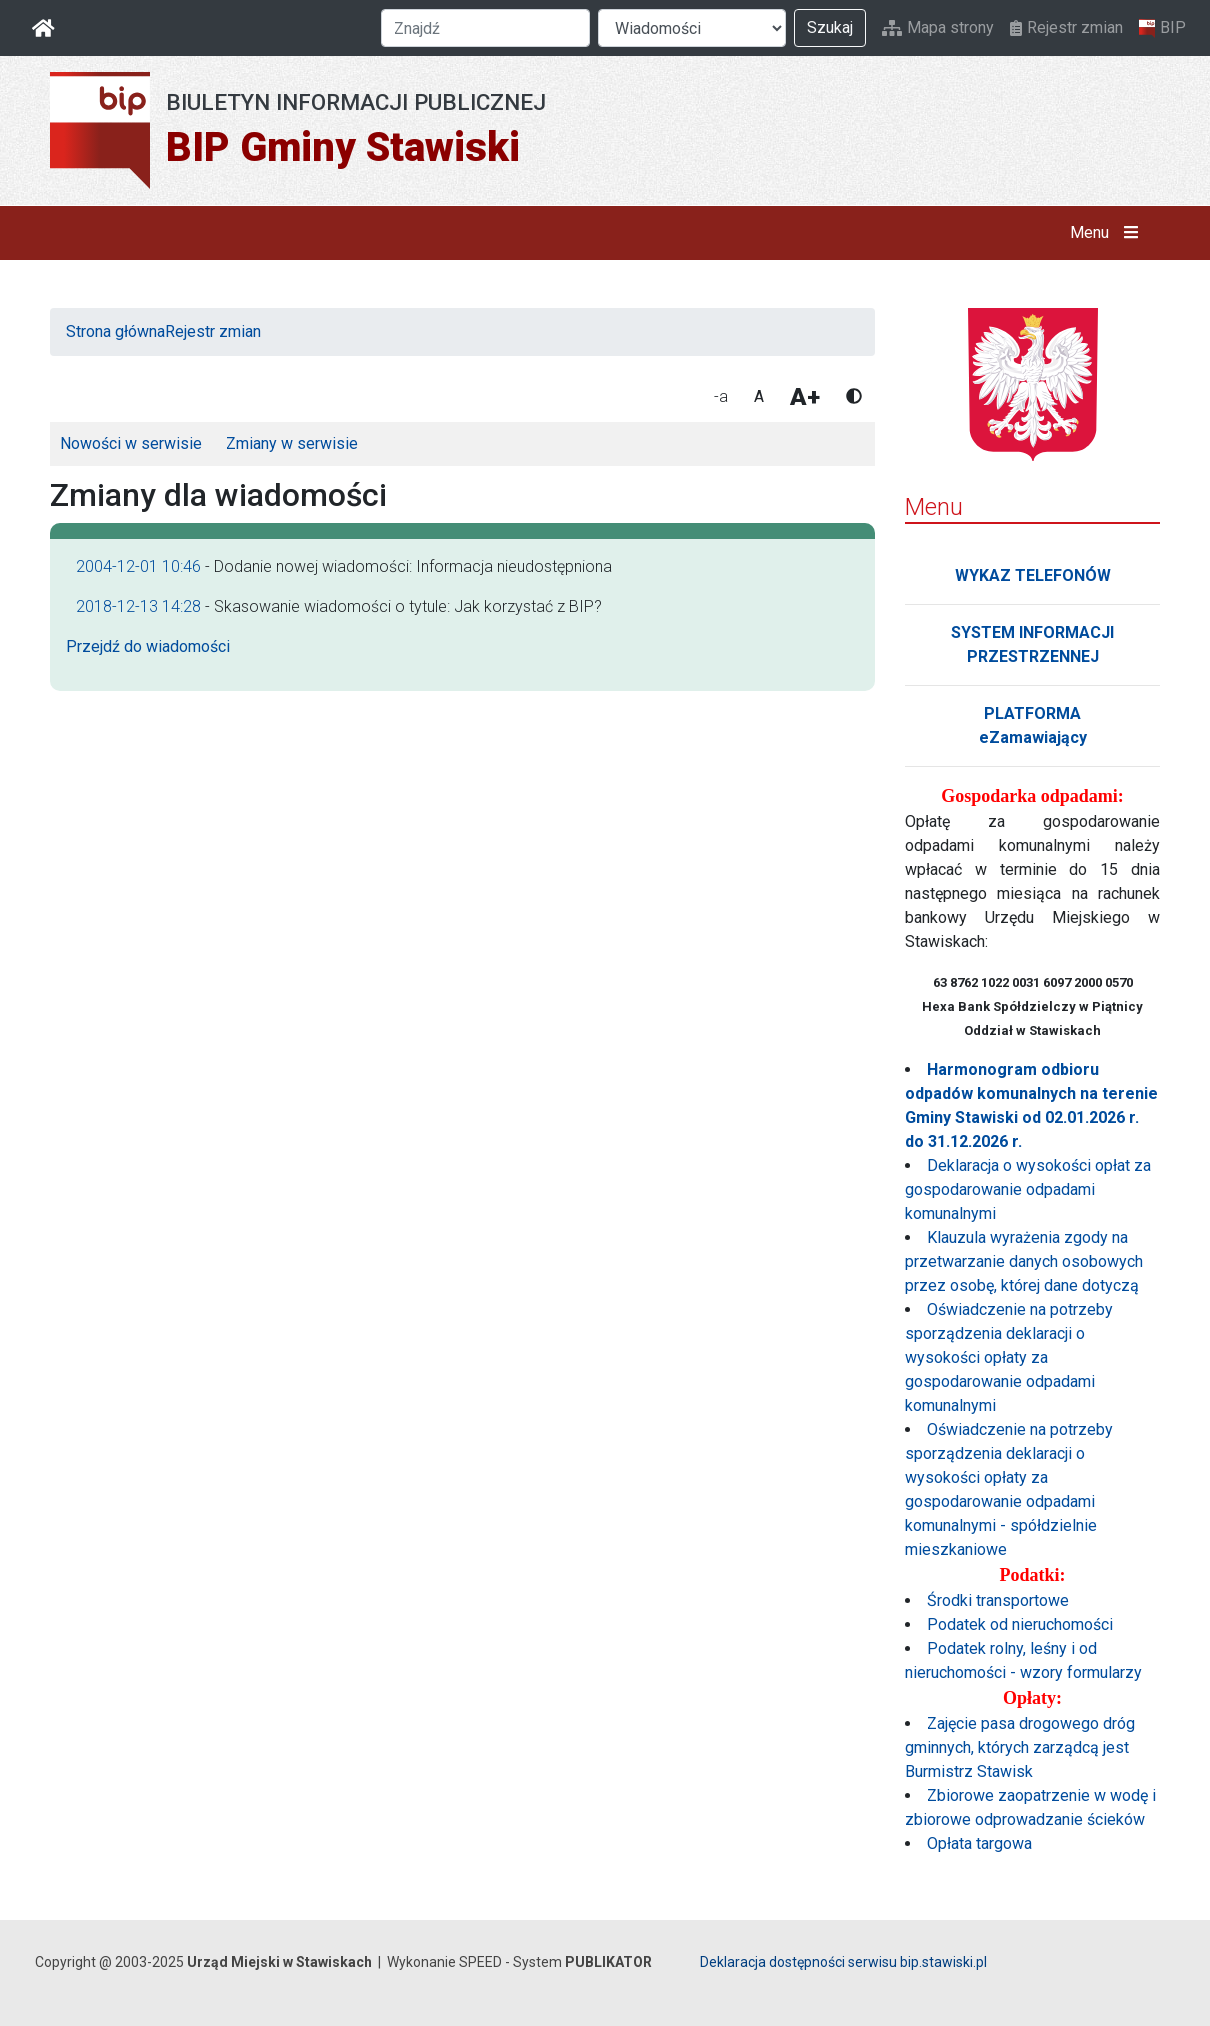 Image resolution: width=1210 pixels, height=2026 pixels. What do you see at coordinates (1162, 28) in the screenshot?
I see `BIP` at bounding box center [1162, 28].